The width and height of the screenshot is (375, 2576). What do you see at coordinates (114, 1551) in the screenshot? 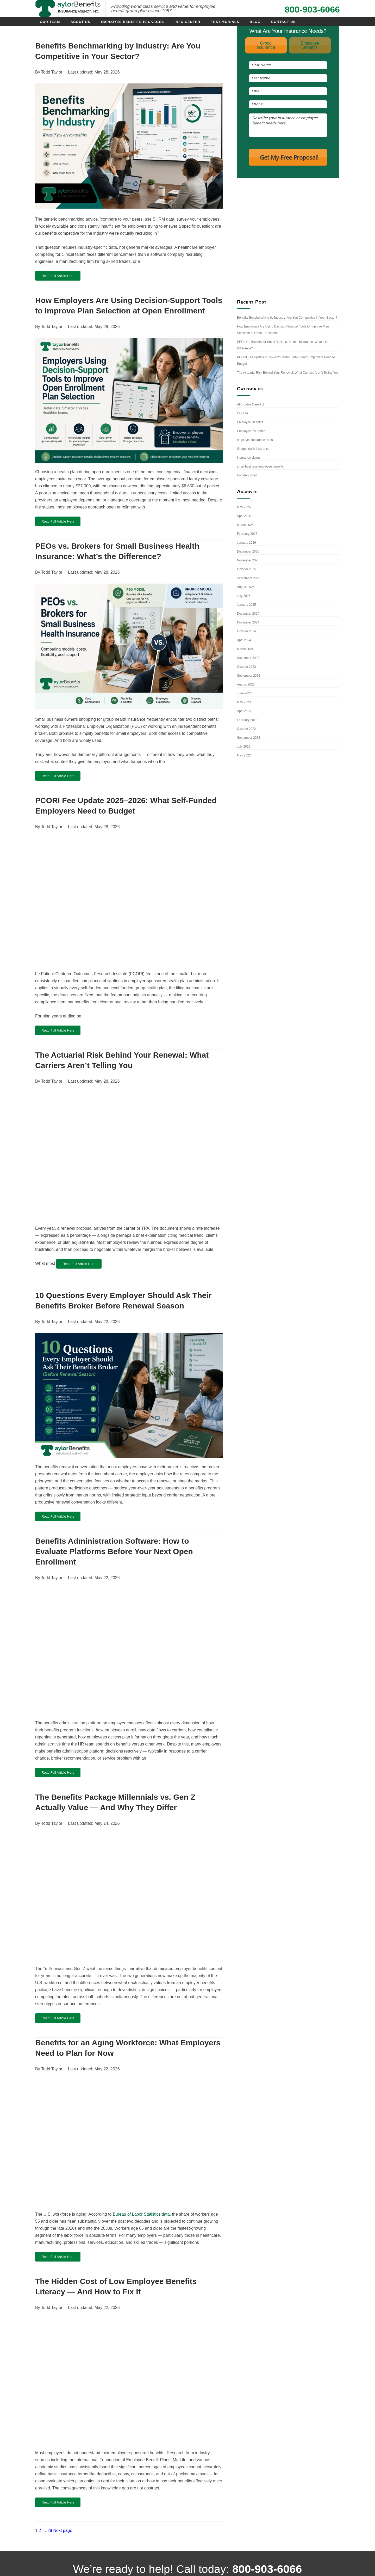
I see `Benefits Administration Software: How to Evaluate Platforms Before Your Next Open Enrollment` at bounding box center [114, 1551].